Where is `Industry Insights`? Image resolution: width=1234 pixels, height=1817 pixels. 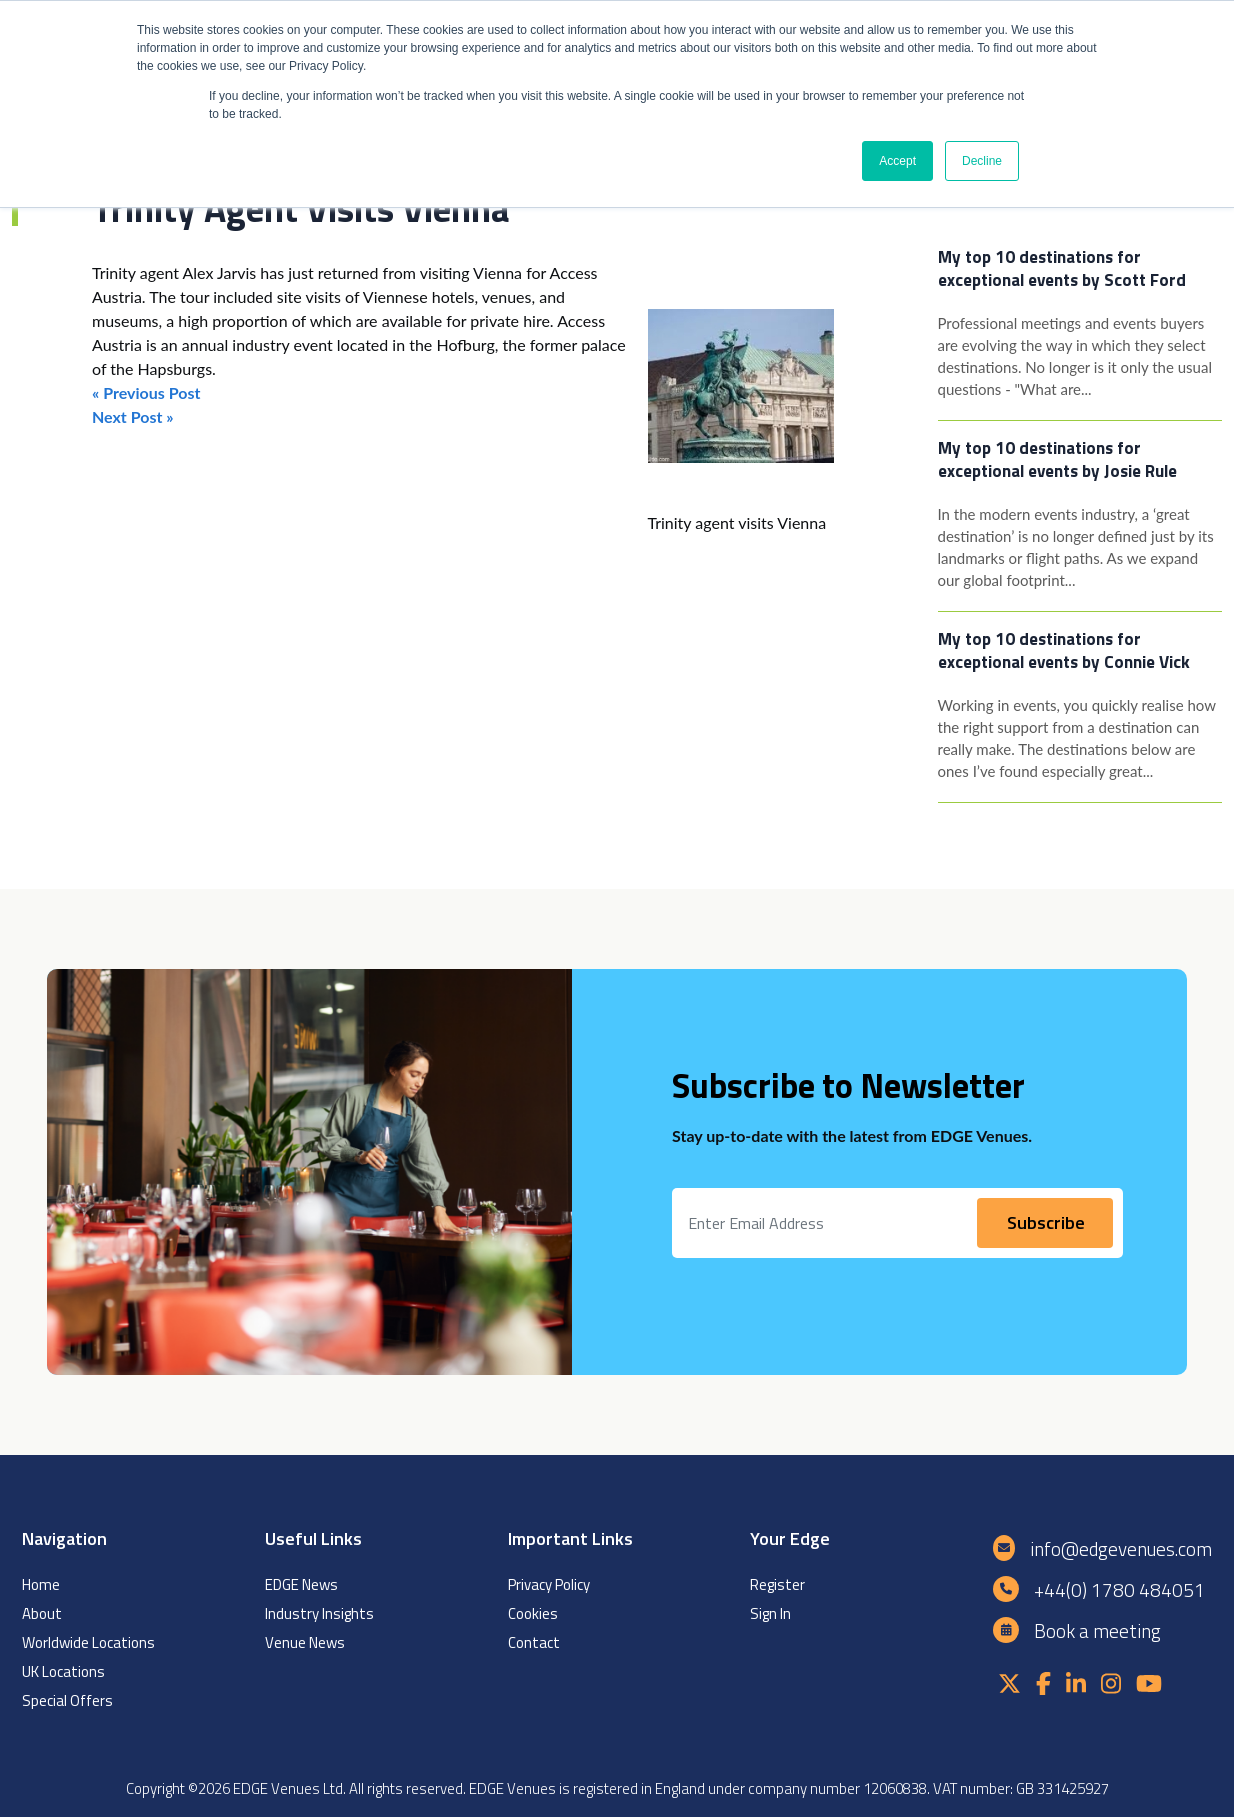
Industry Insights is located at coordinates (319, 1613).